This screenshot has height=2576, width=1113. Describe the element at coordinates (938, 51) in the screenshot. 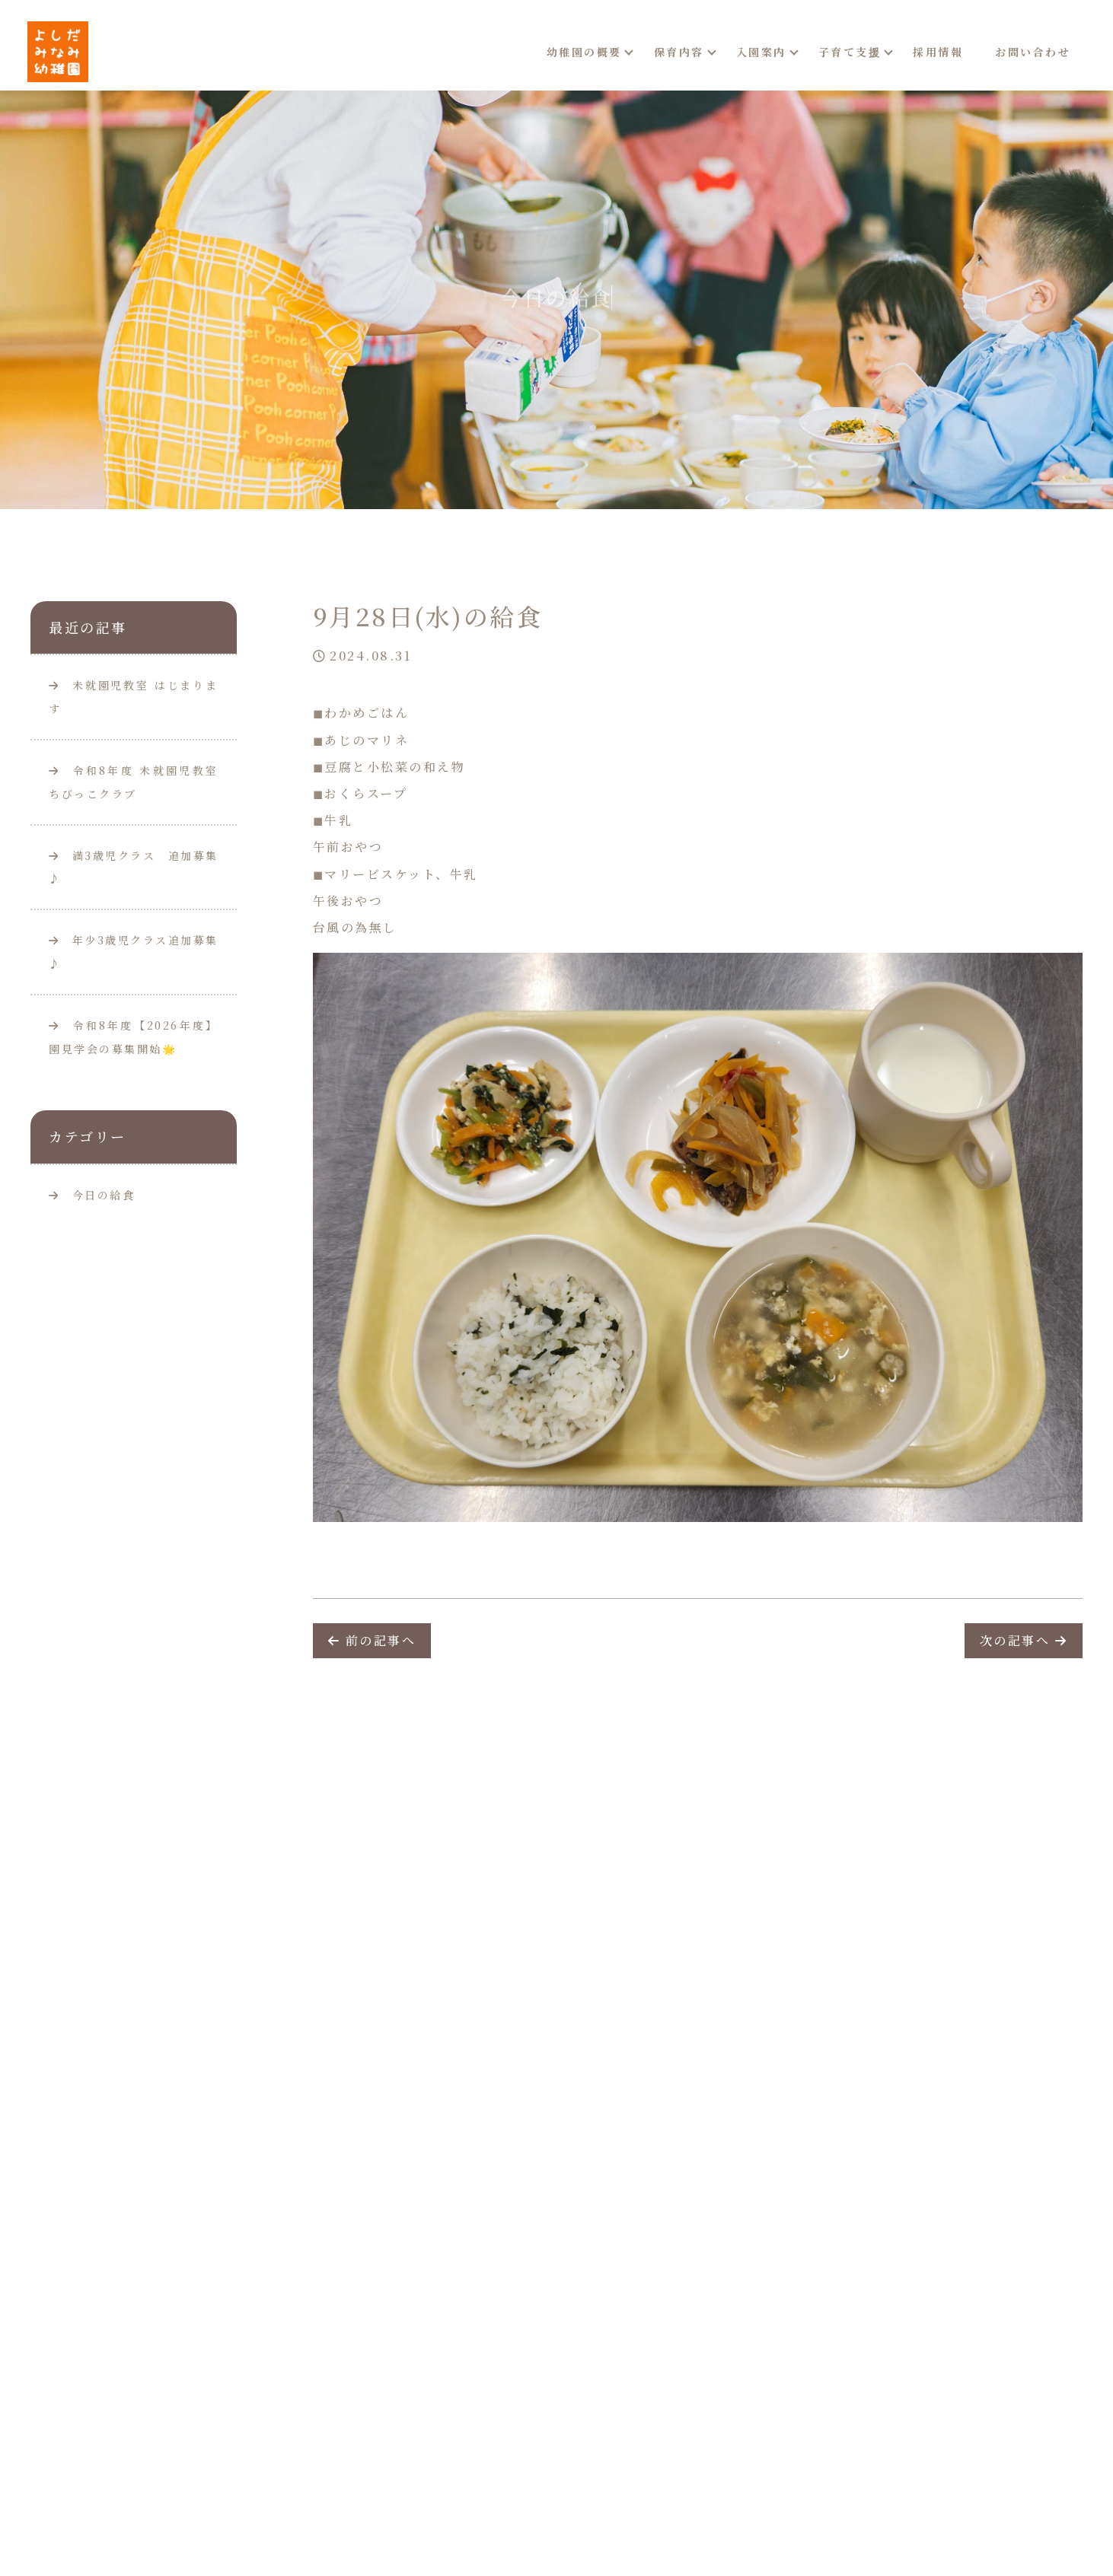

I see `採用情報` at that location.